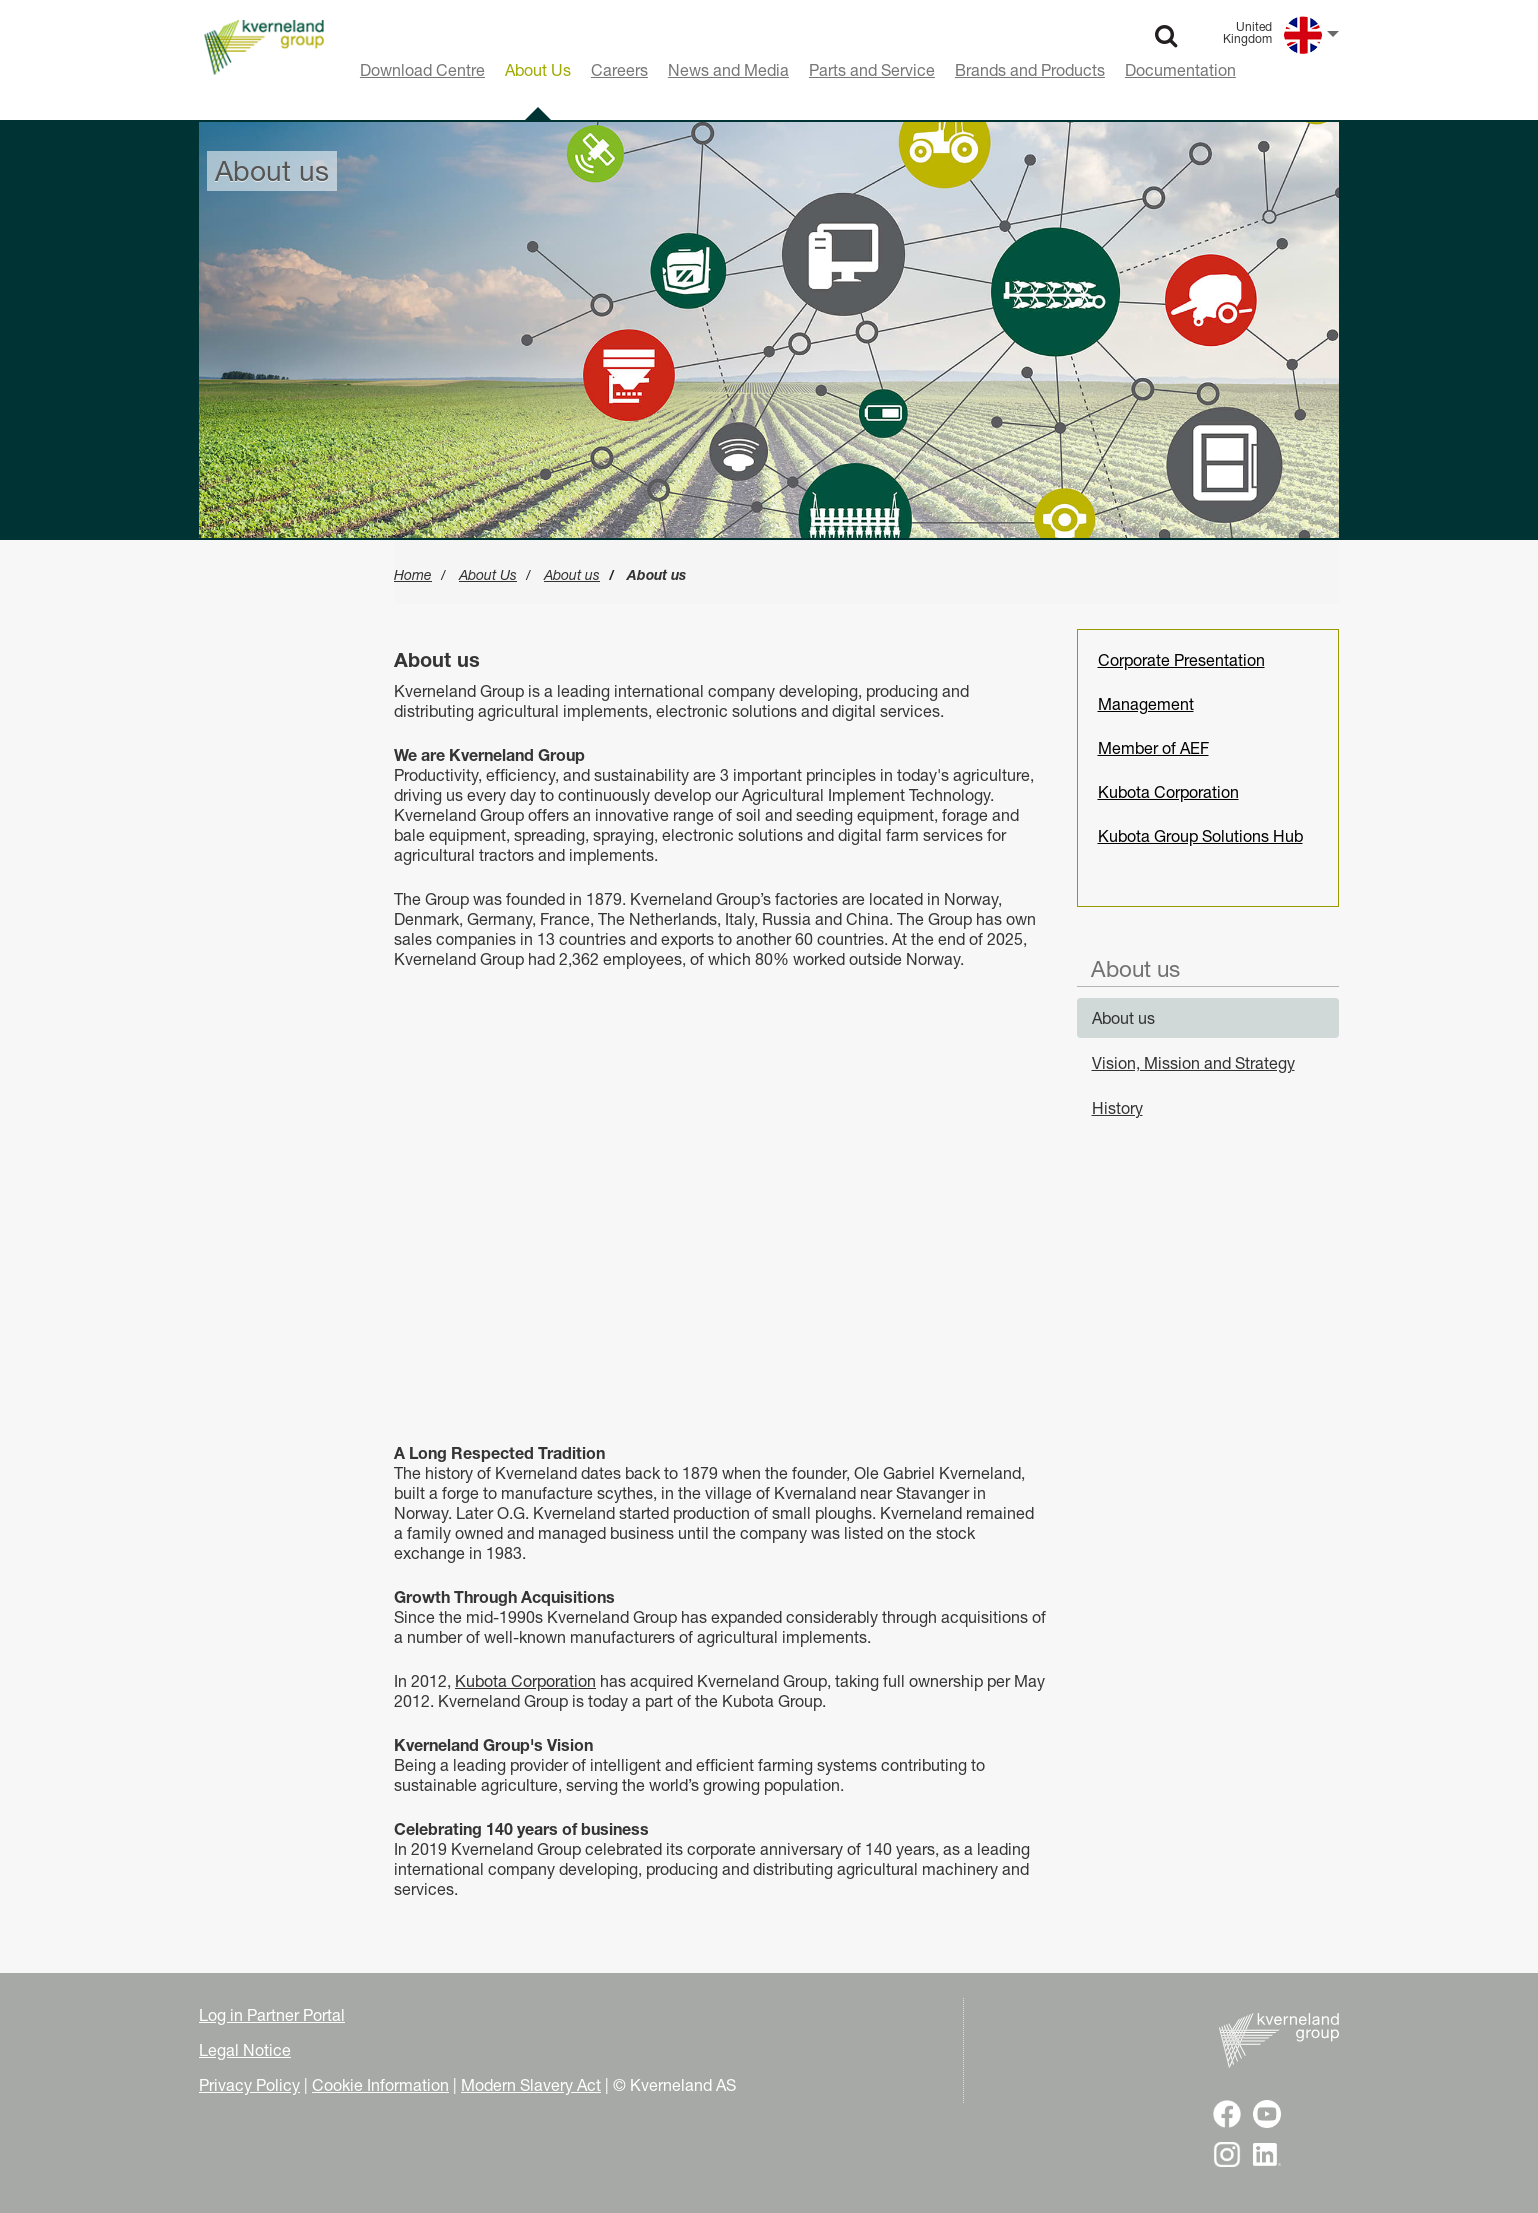 This screenshot has height=2213, width=1538. What do you see at coordinates (572, 575) in the screenshot?
I see `About us` at bounding box center [572, 575].